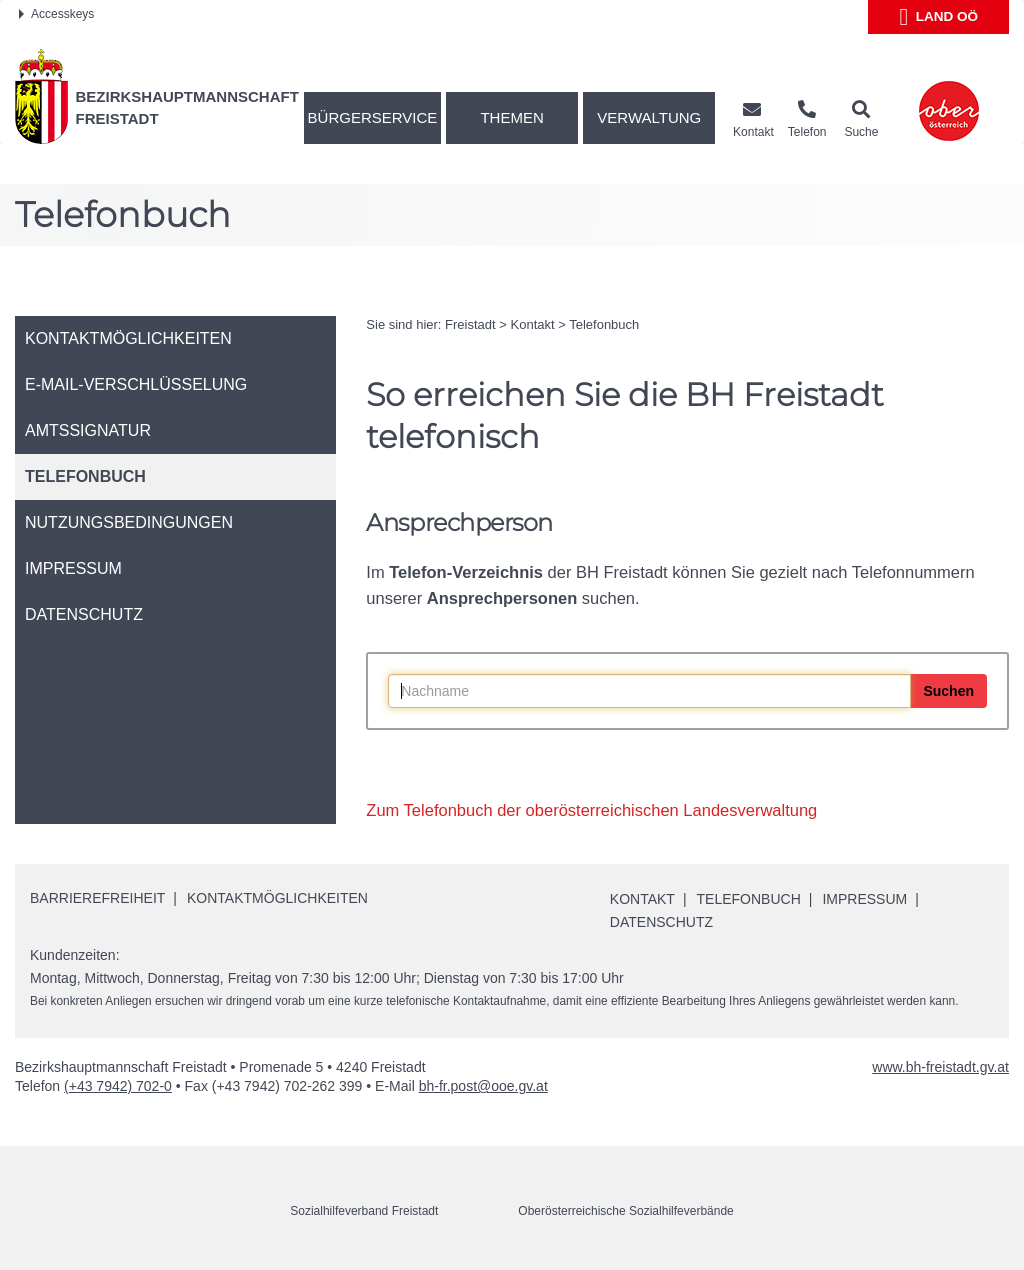 This screenshot has width=1024, height=1270. Describe the element at coordinates (649, 117) in the screenshot. I see `Verwaltung` at that location.